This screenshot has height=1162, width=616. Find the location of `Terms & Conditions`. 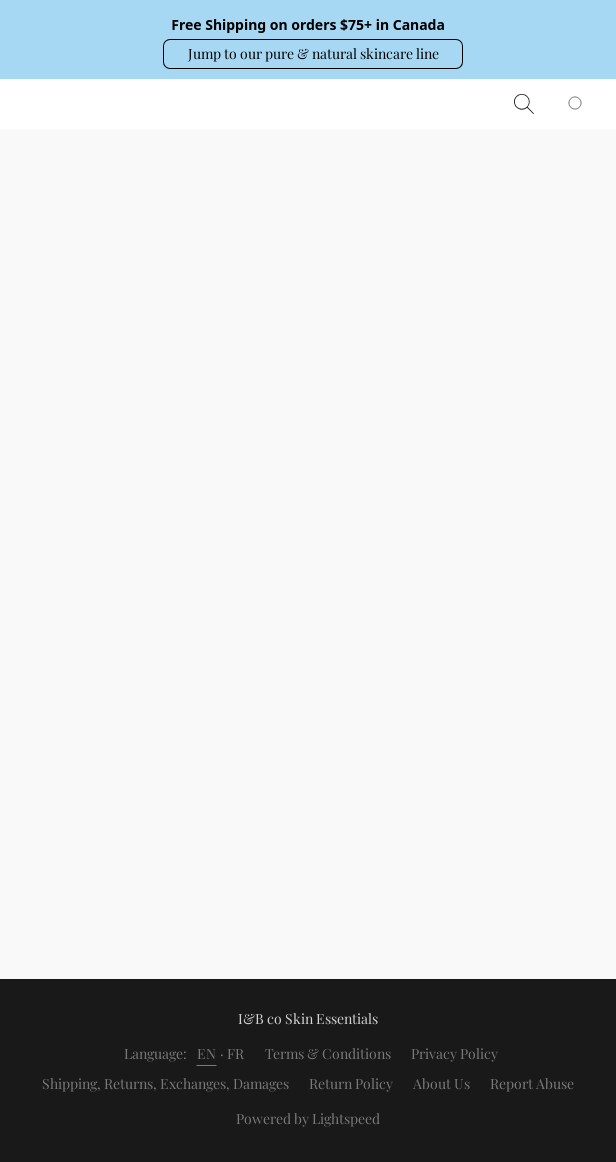

Terms & Conditions is located at coordinates (328, 1053).